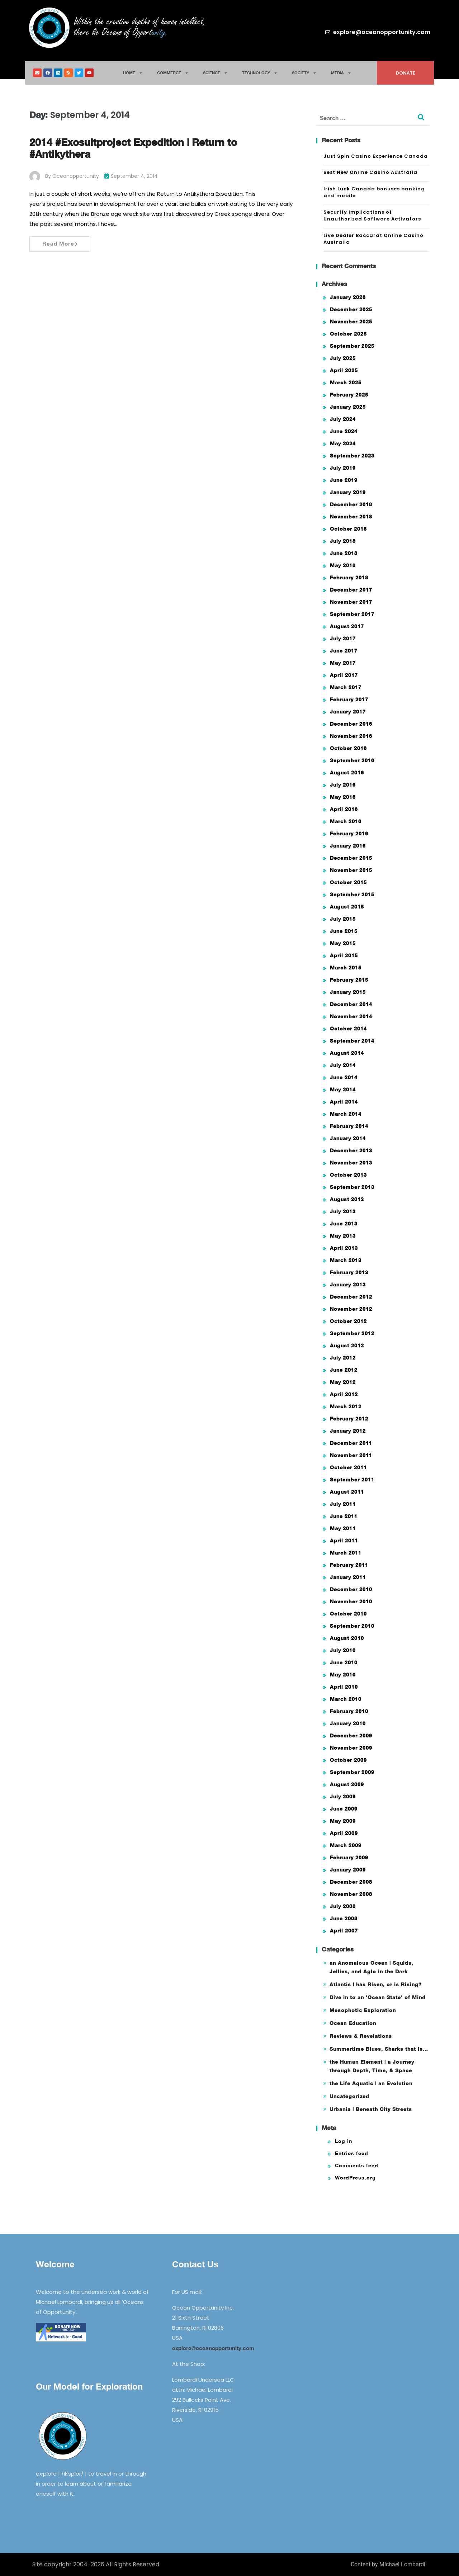 Image resolution: width=459 pixels, height=2576 pixels. What do you see at coordinates (348, 1467) in the screenshot?
I see `October 2011` at bounding box center [348, 1467].